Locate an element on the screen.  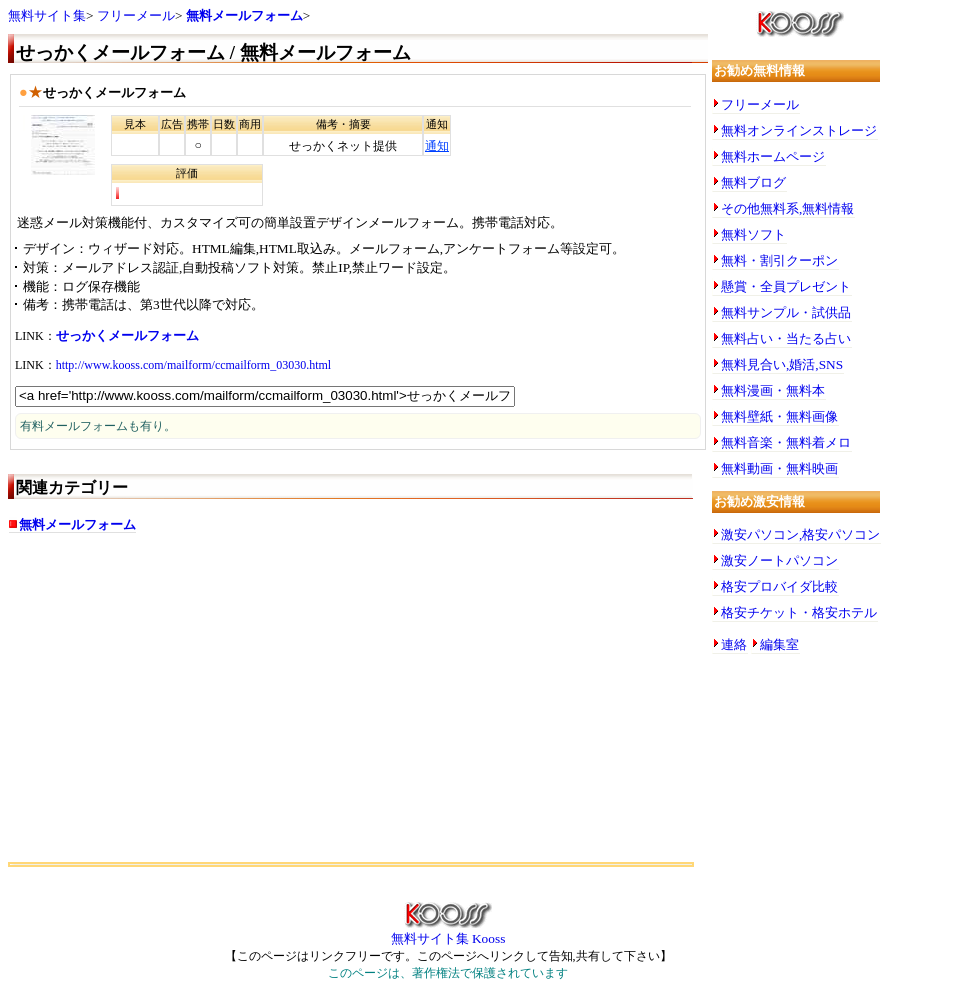
格安プロバイダ比較 is located at coordinates (779, 586).